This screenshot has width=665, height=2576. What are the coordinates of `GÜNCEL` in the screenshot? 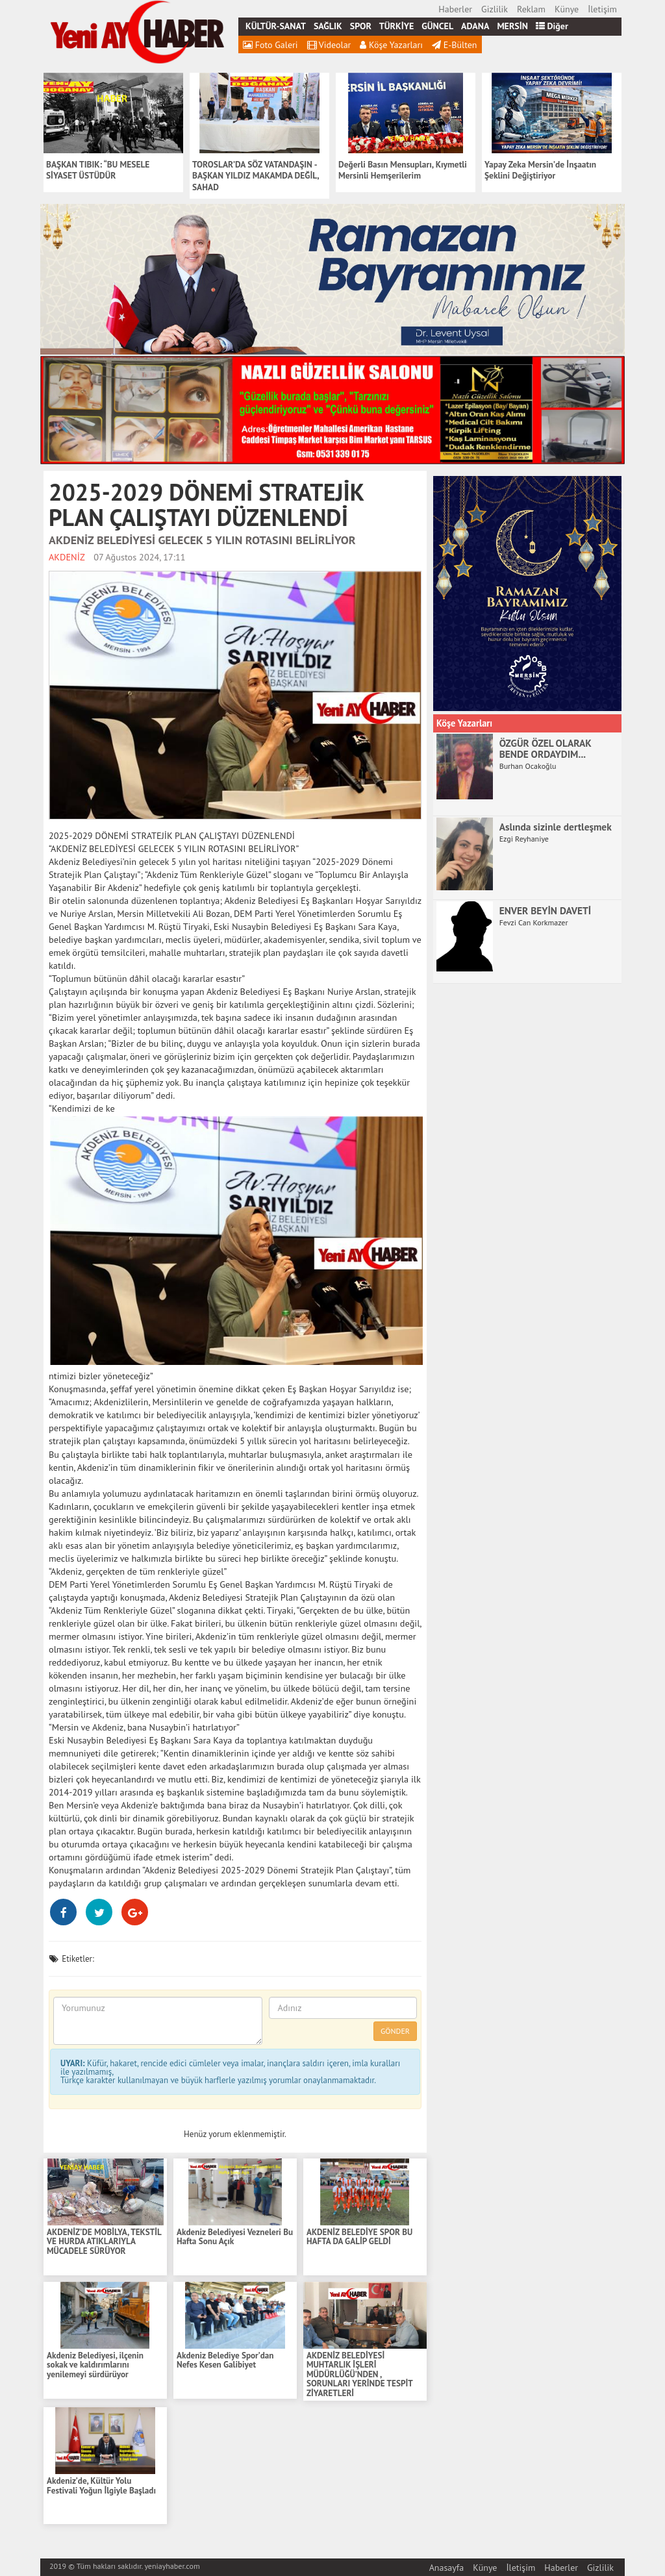 It's located at (437, 26).